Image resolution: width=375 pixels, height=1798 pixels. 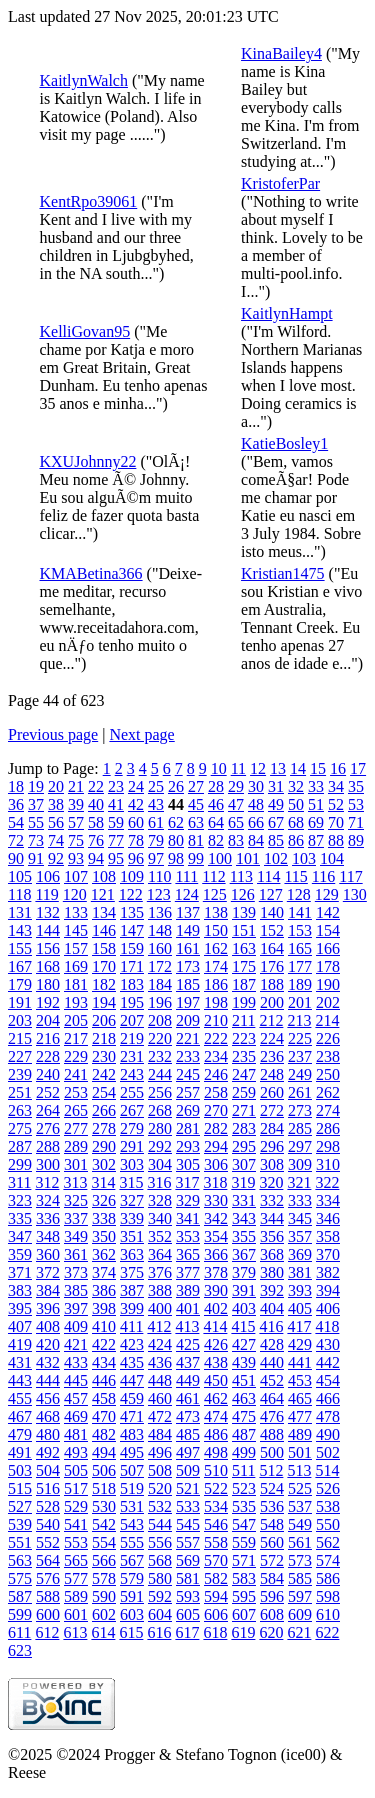 I want to click on 321, so click(x=299, y=1182).